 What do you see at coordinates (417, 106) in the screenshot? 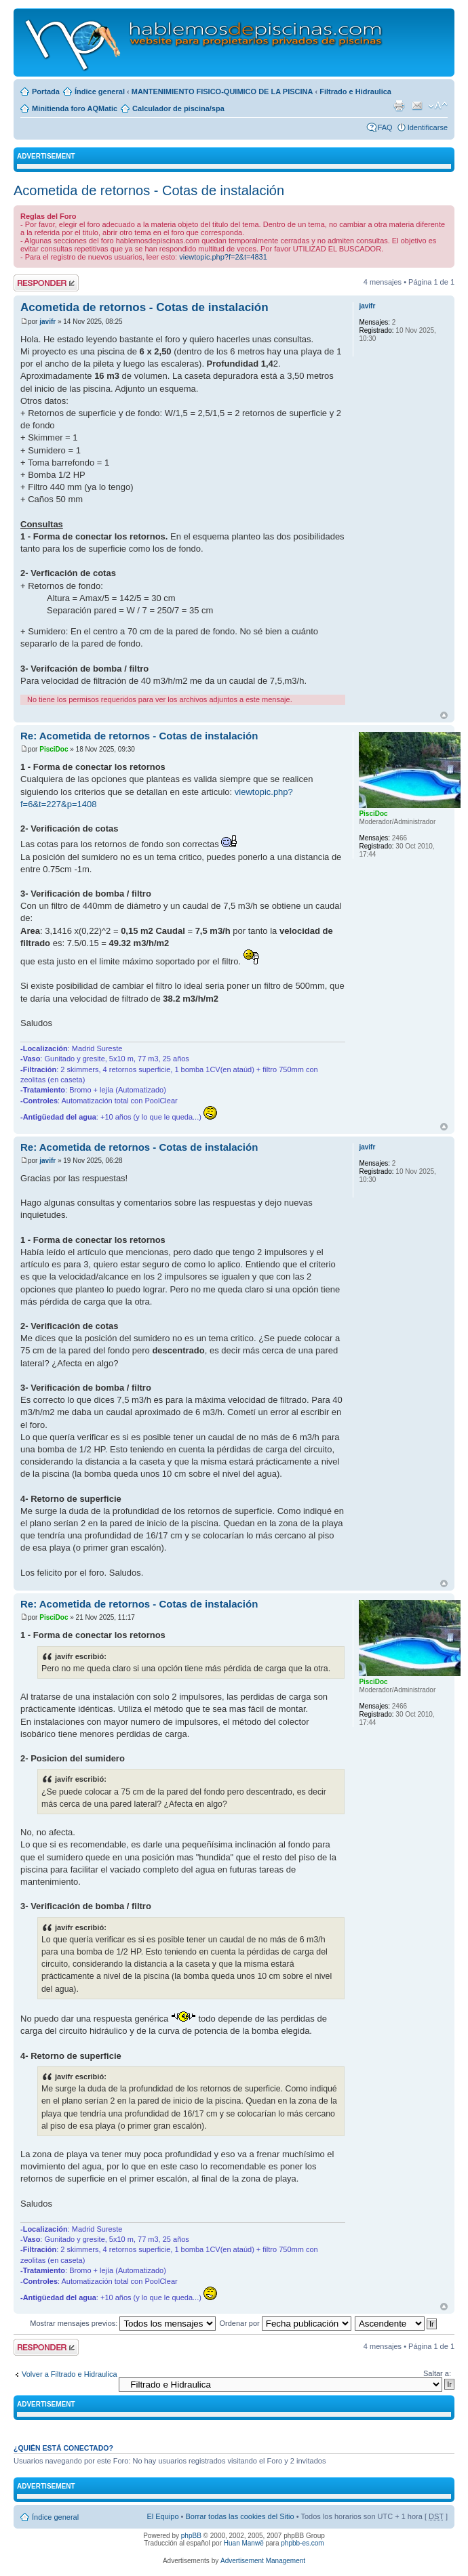
I see `Email a un amigo` at bounding box center [417, 106].